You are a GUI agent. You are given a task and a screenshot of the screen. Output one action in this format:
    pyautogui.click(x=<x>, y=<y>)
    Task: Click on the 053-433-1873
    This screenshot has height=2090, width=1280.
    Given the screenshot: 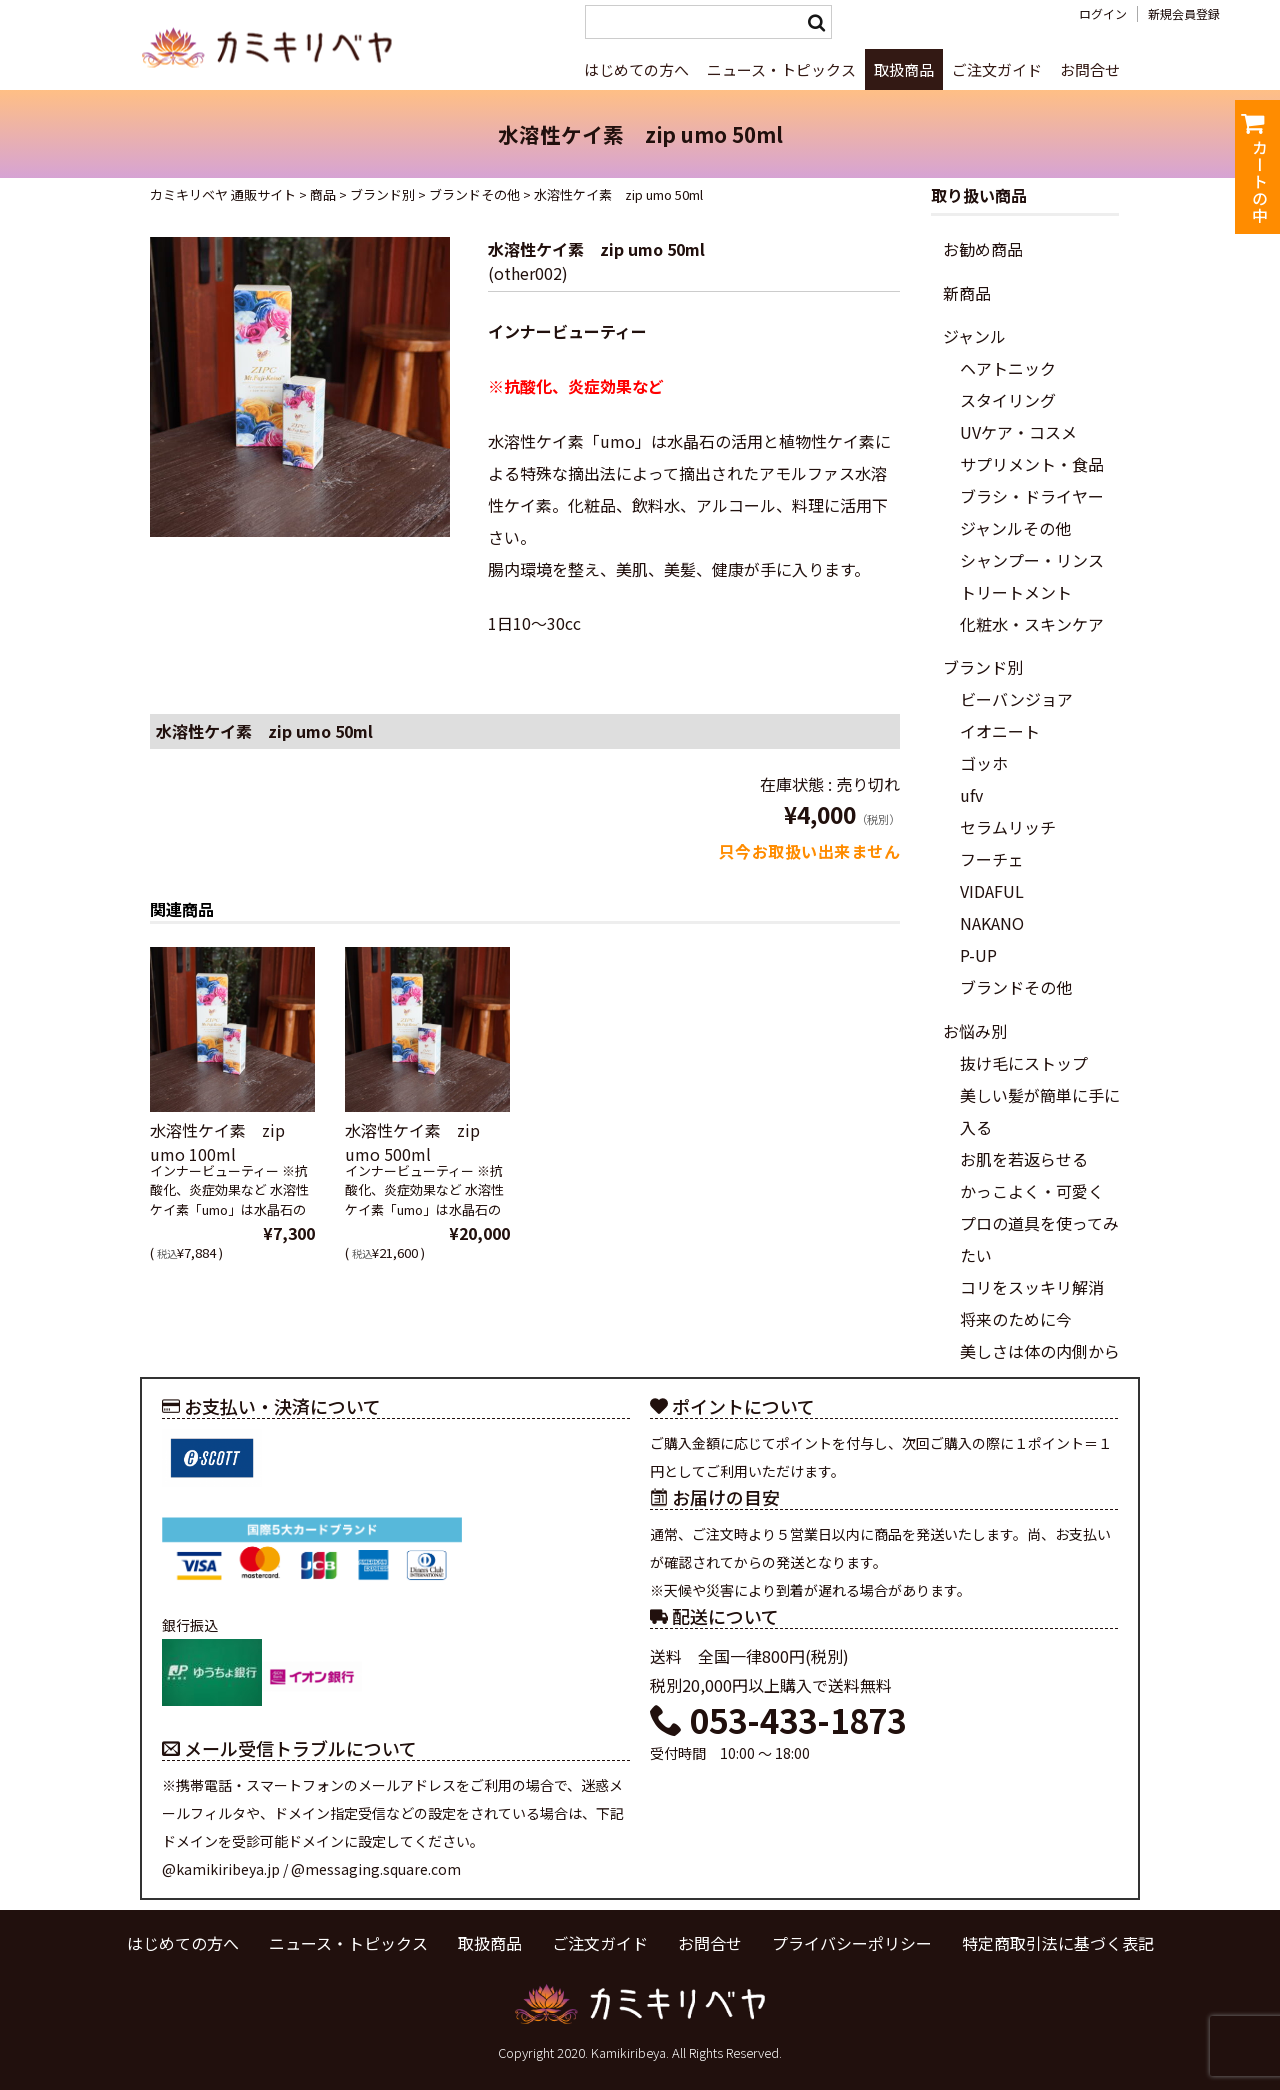 What is the action you would take?
    pyautogui.click(x=778, y=1720)
    